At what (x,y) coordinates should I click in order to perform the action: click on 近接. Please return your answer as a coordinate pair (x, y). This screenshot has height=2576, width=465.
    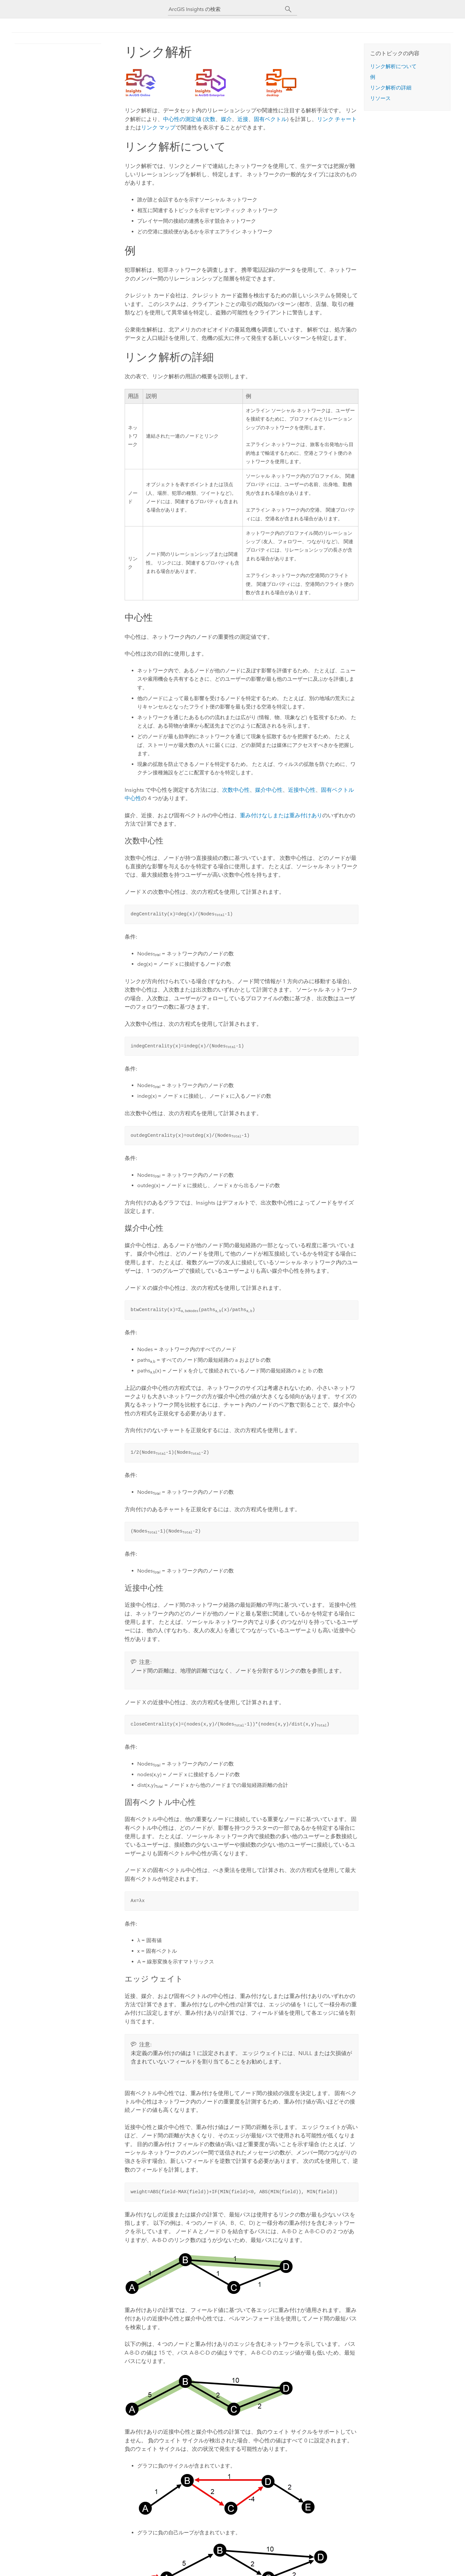
    Looking at the image, I should click on (242, 119).